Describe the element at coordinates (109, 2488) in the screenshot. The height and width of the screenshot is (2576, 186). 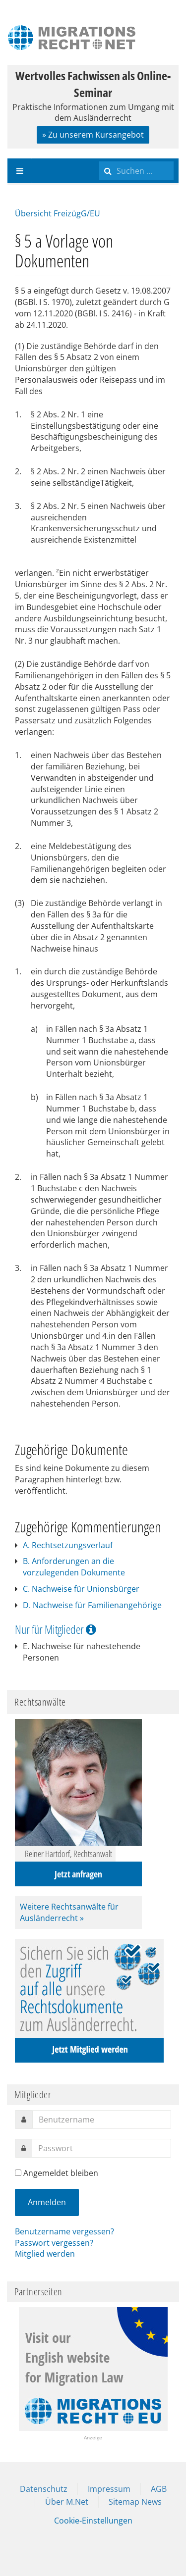
I see `Impressum` at that location.